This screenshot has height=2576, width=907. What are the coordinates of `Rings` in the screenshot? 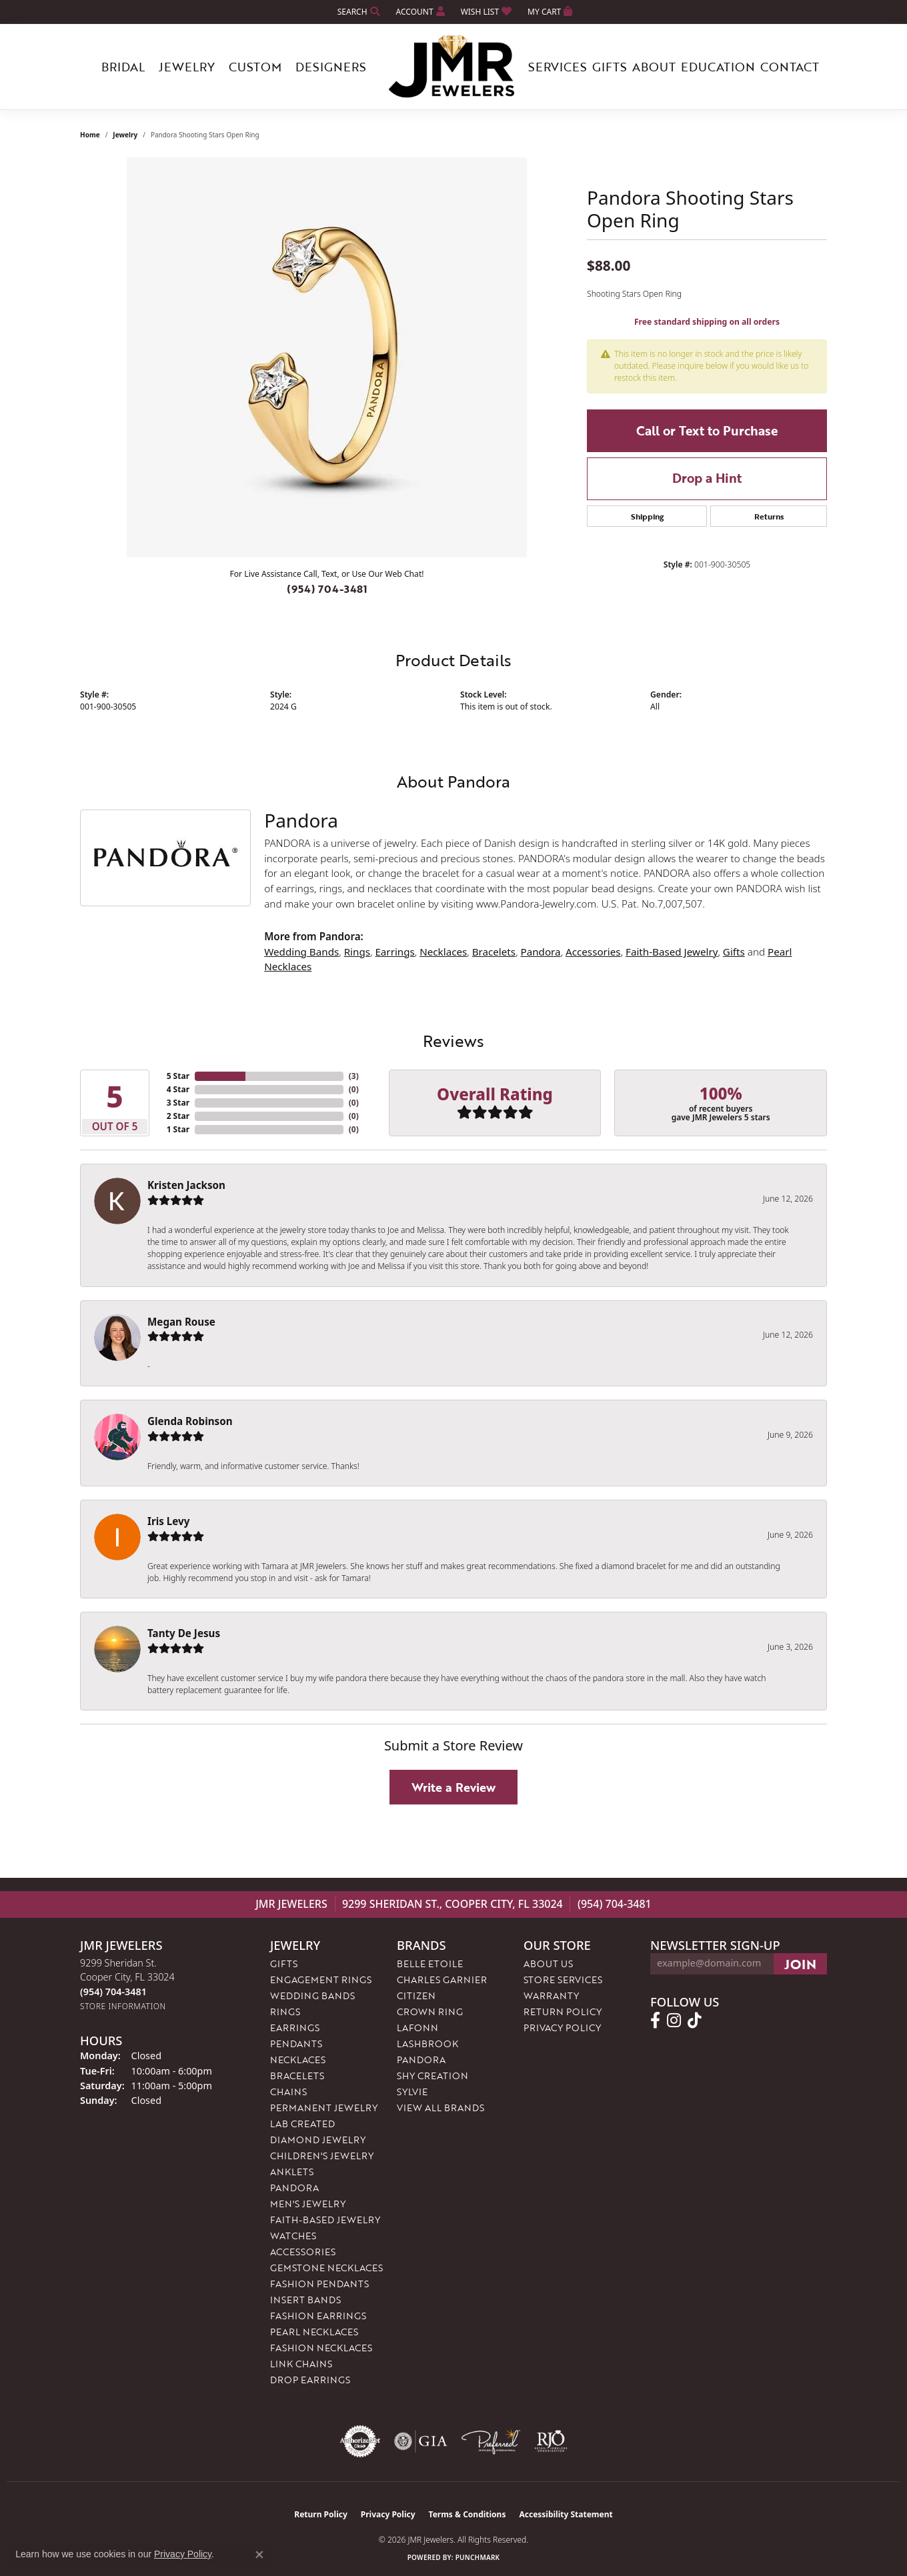 It's located at (357, 951).